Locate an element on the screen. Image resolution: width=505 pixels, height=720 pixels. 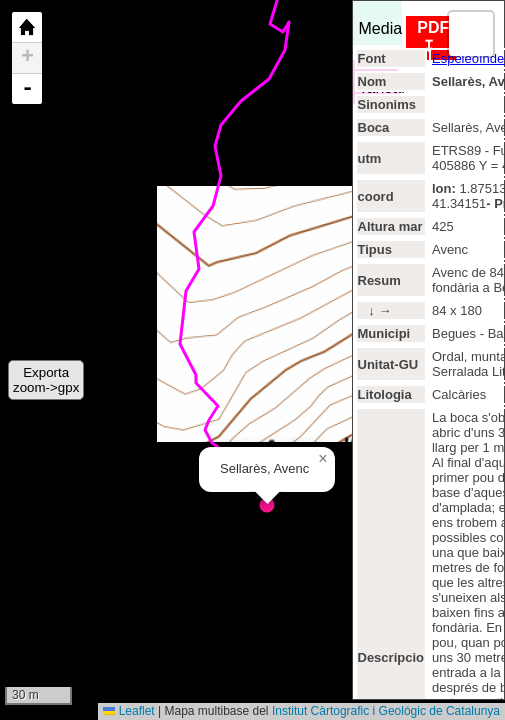
Media is located at coordinates (381, 23).